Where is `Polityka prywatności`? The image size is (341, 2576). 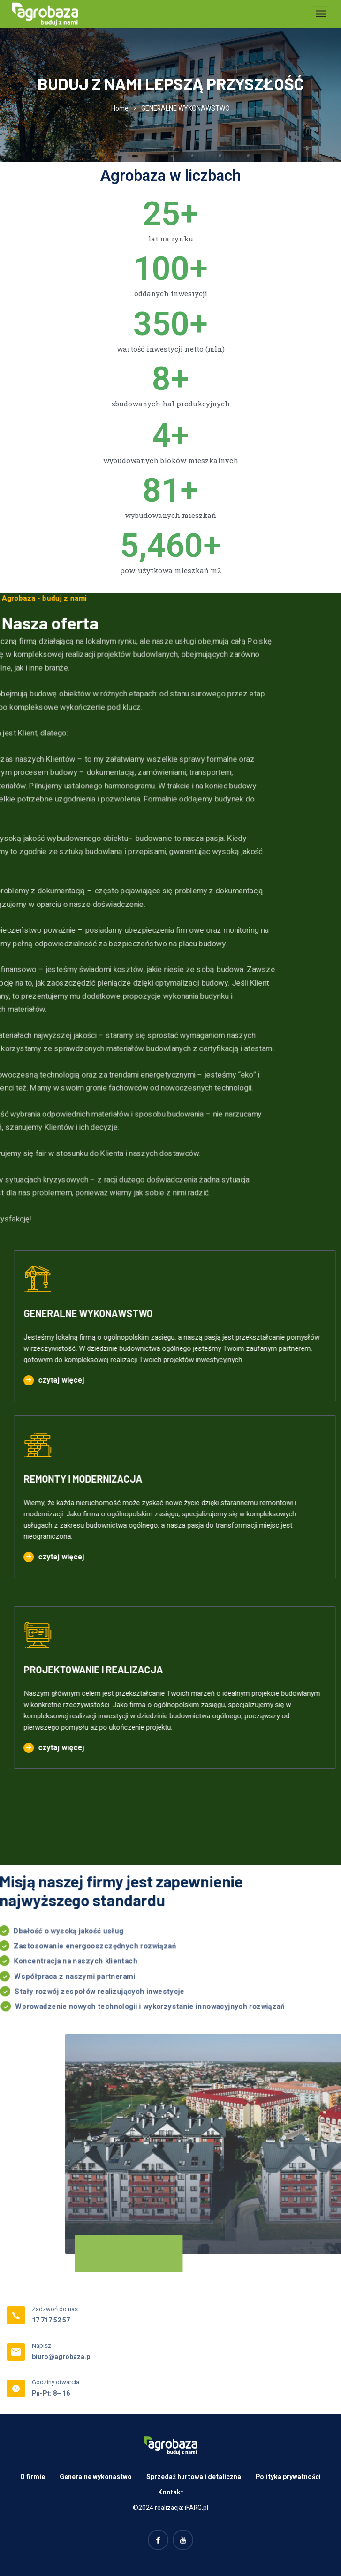 Polityka prywatności is located at coordinates (288, 2477).